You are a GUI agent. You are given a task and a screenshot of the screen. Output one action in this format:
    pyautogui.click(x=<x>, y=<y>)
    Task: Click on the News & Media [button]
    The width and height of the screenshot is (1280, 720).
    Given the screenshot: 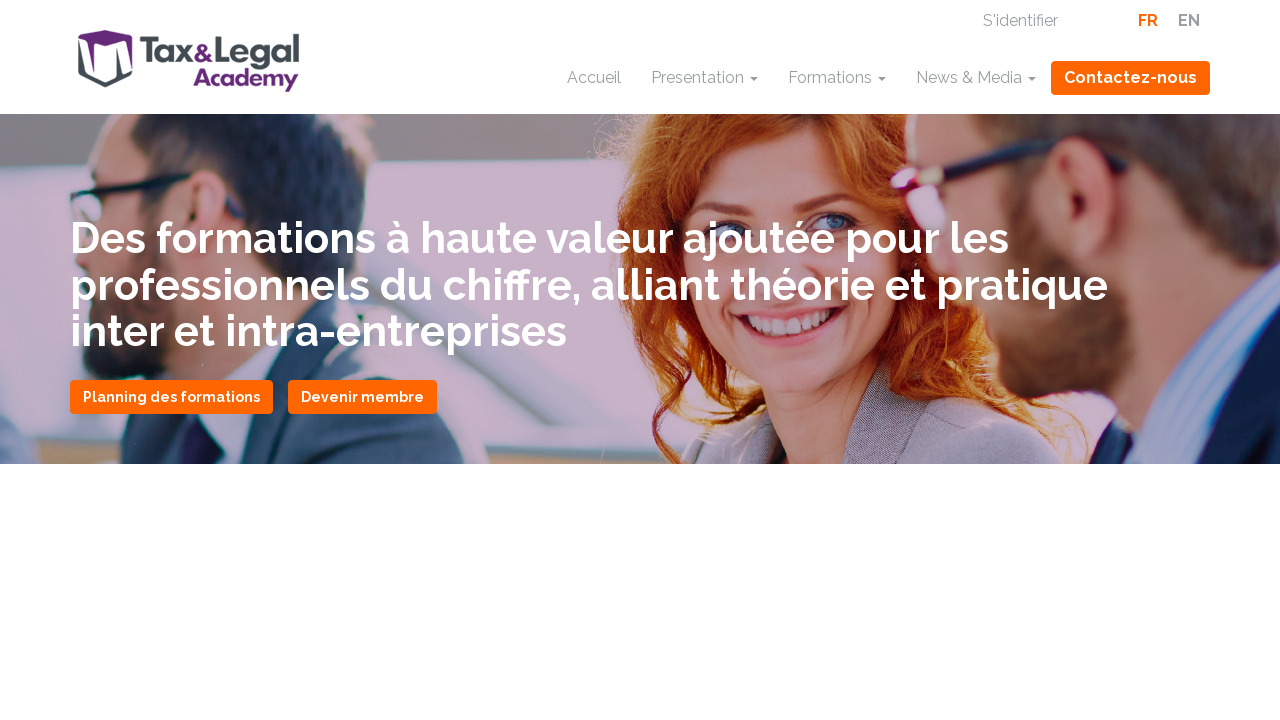 What is the action you would take?
    pyautogui.click(x=976, y=77)
    